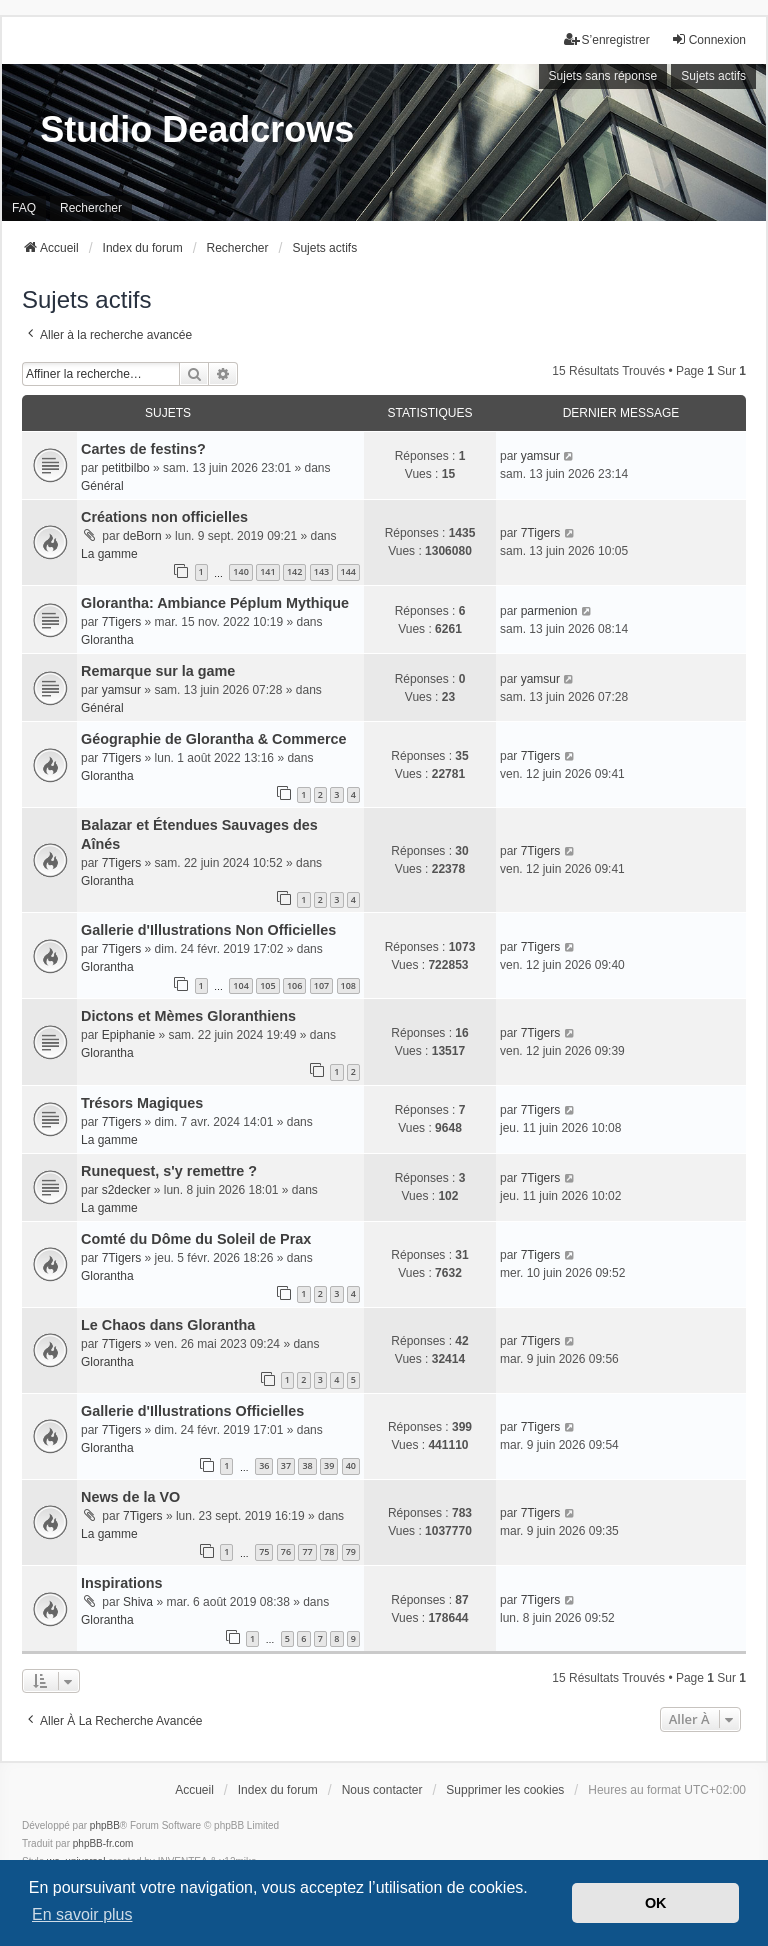  What do you see at coordinates (126, 468) in the screenshot?
I see `petitbilbo` at bounding box center [126, 468].